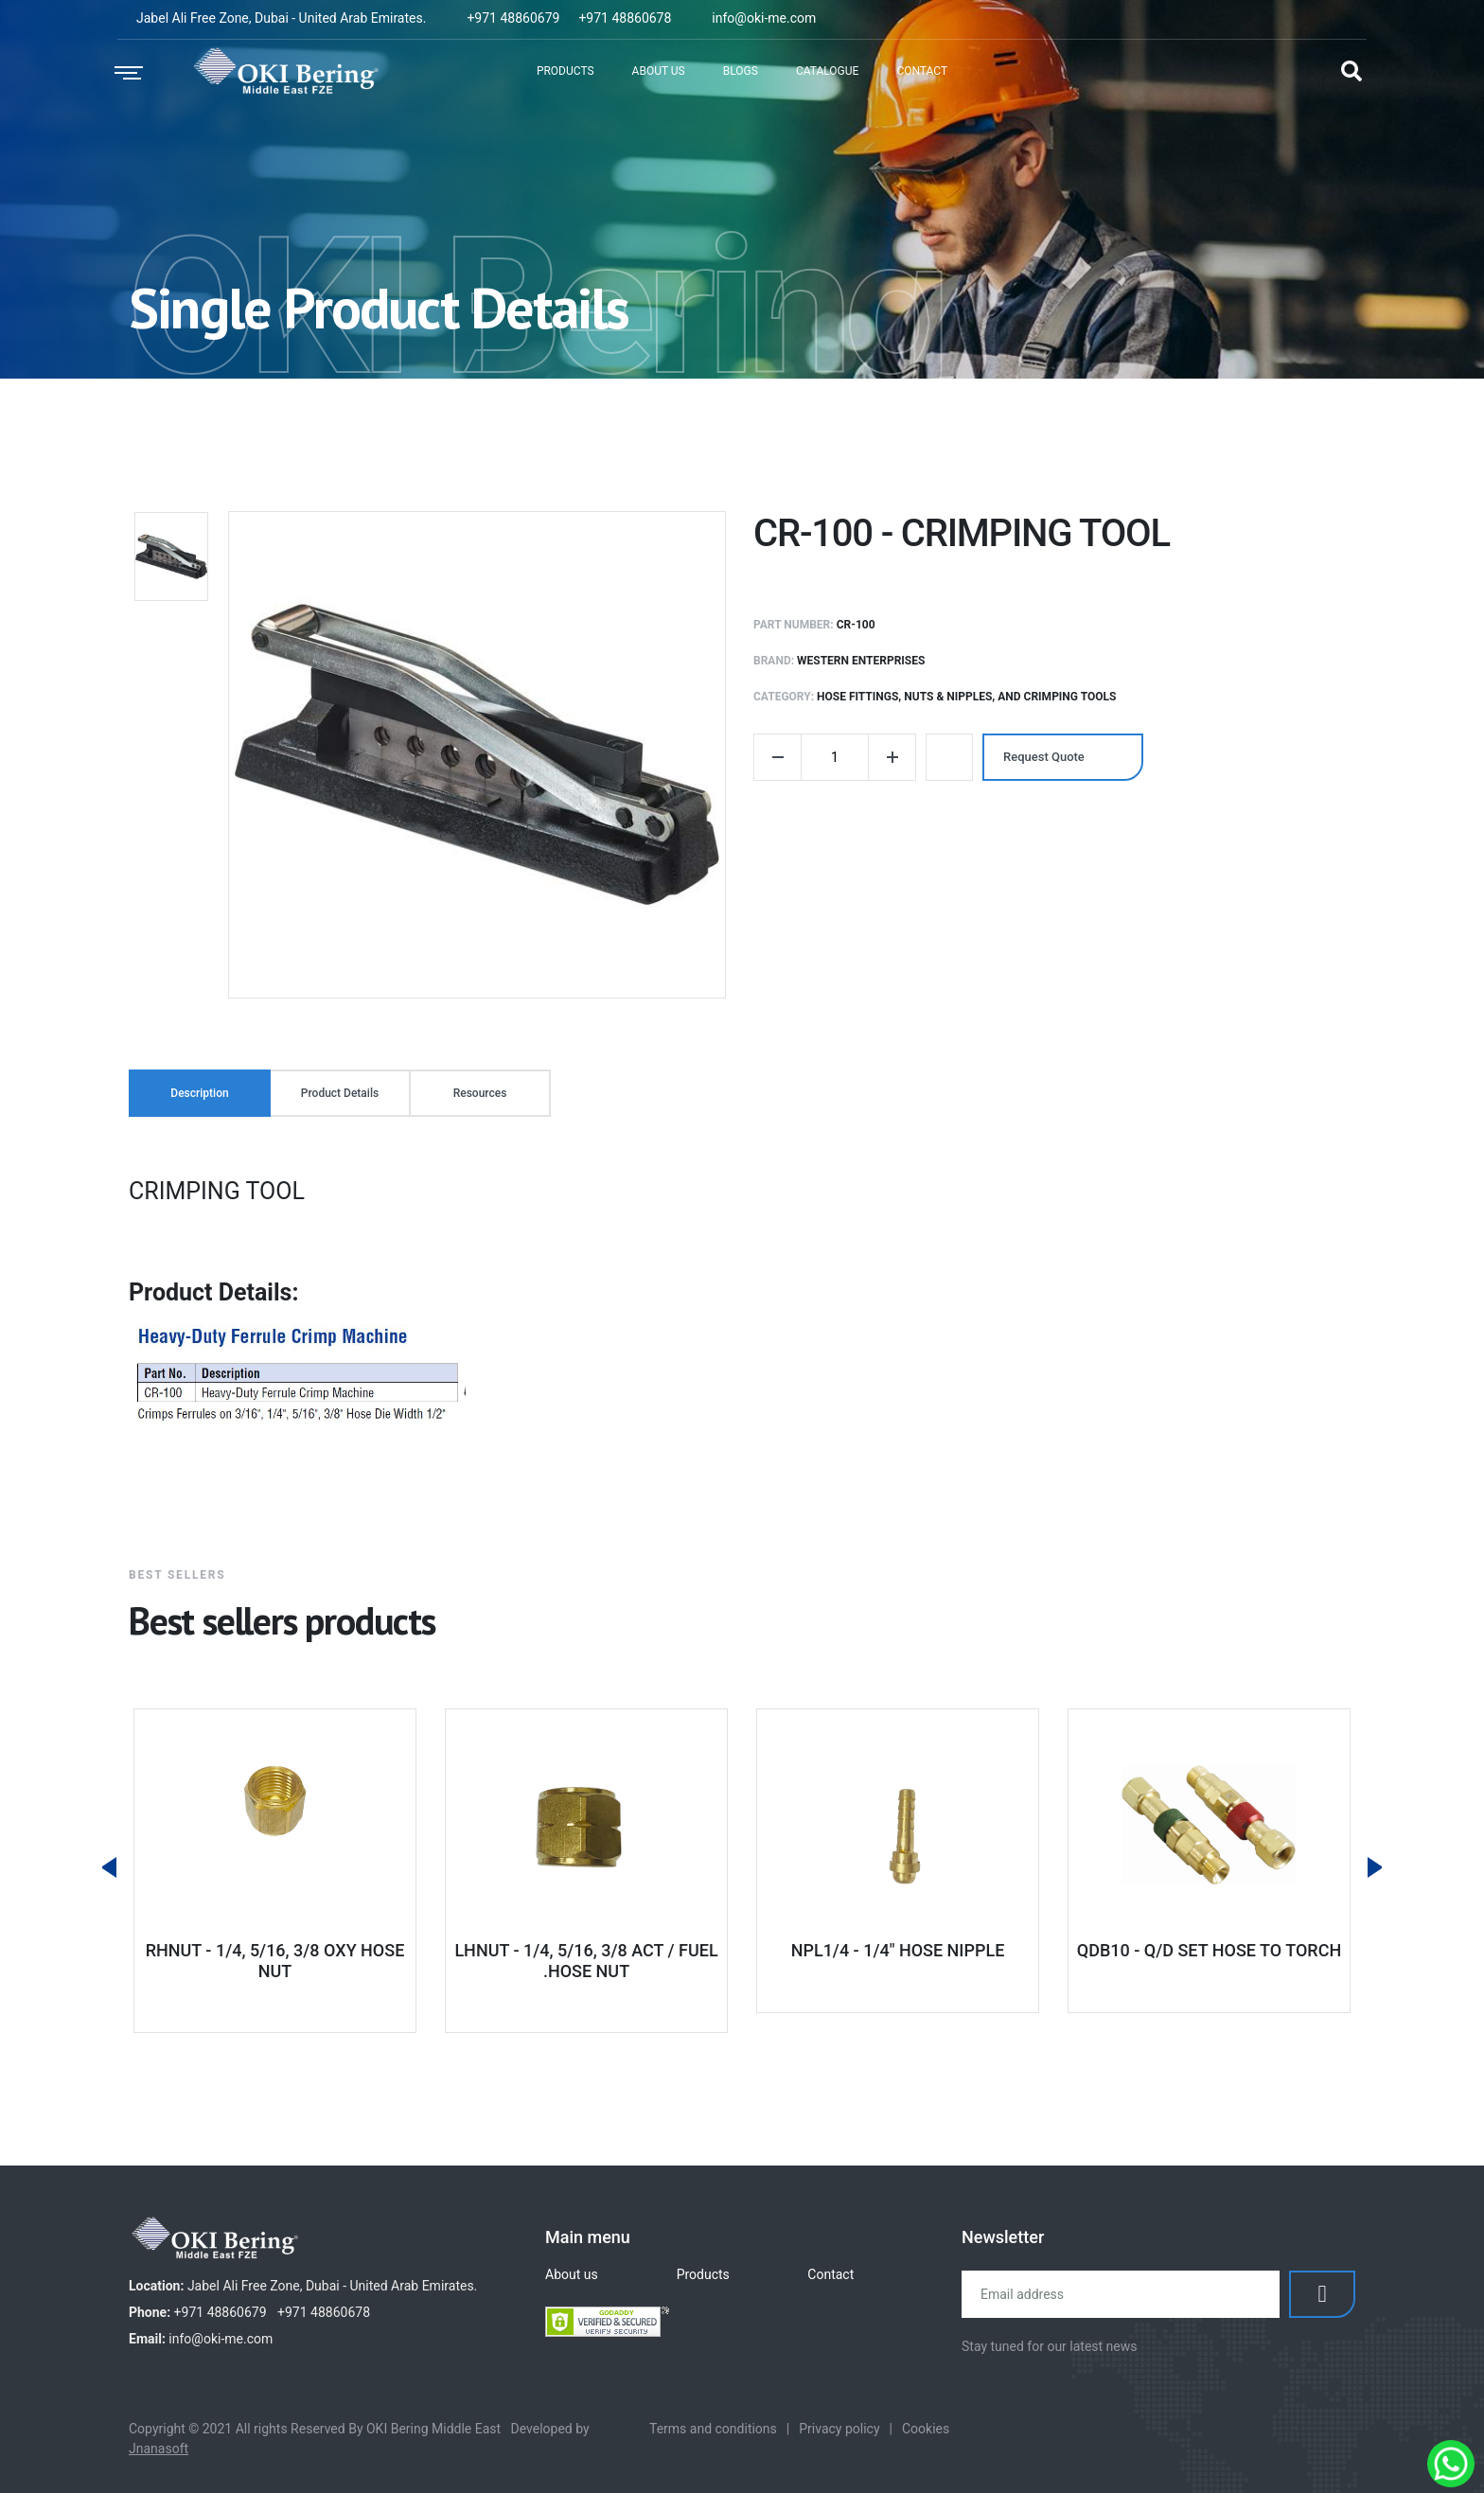 This screenshot has width=1484, height=2493. What do you see at coordinates (513, 18) in the screenshot?
I see `+971 48860679` at bounding box center [513, 18].